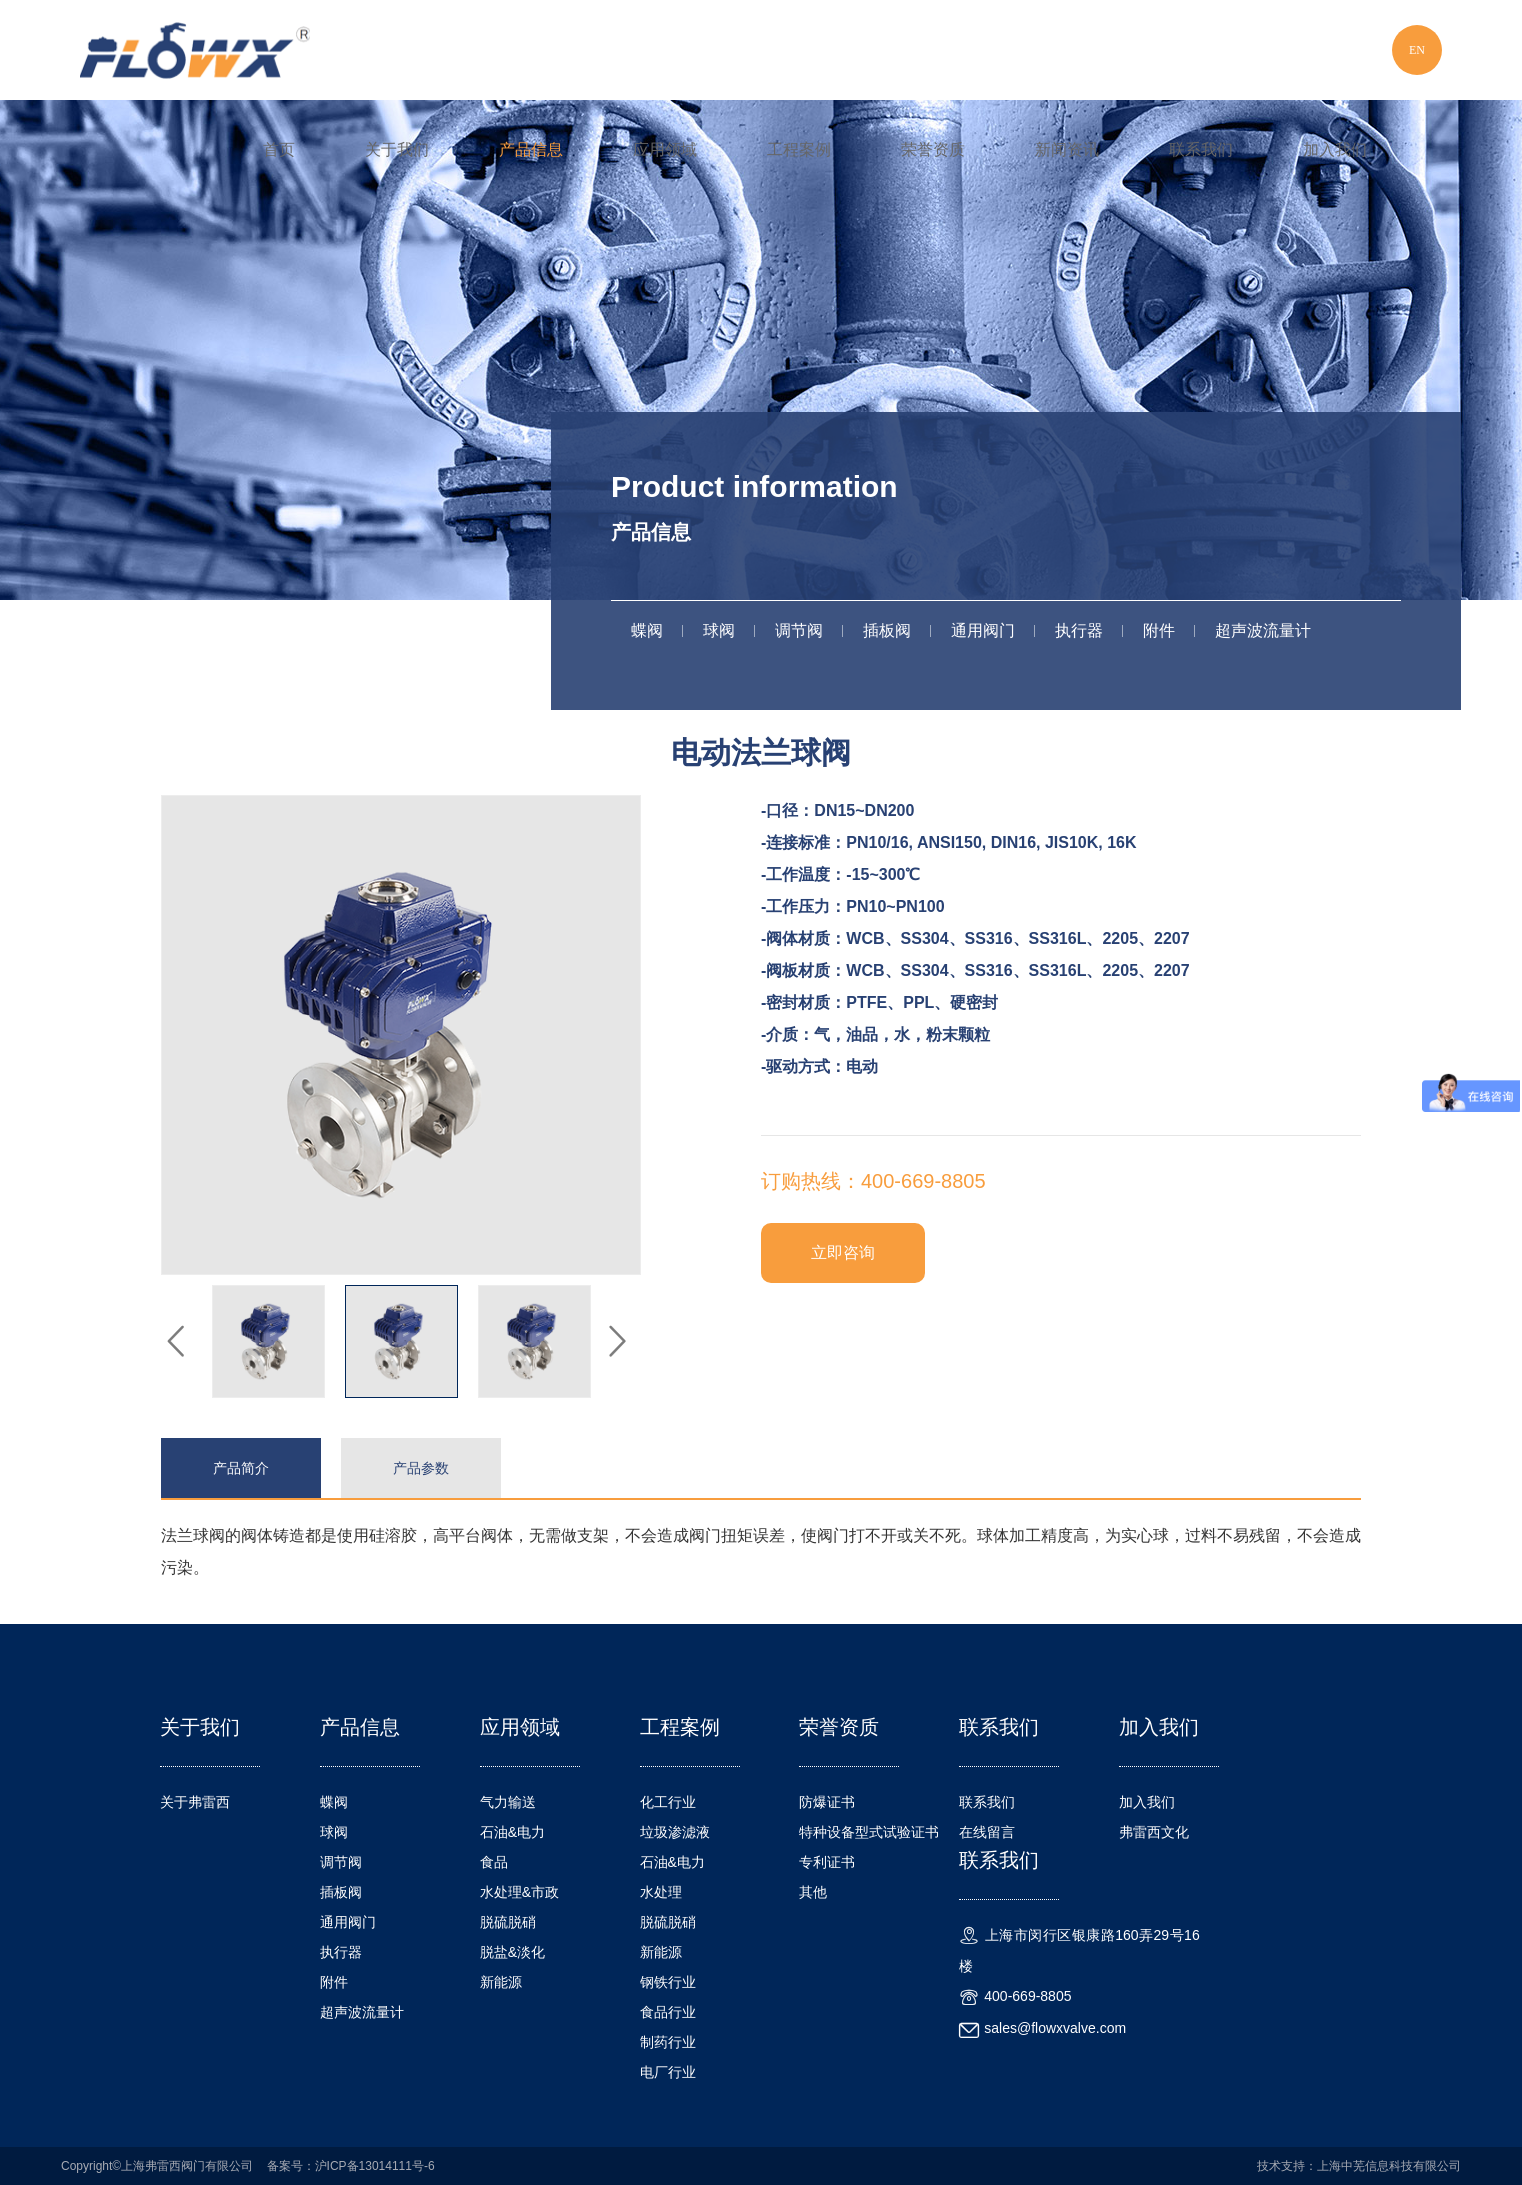 Image resolution: width=1522 pixels, height=2185 pixels. Describe the element at coordinates (1417, 50) in the screenshot. I see `EN` at that location.